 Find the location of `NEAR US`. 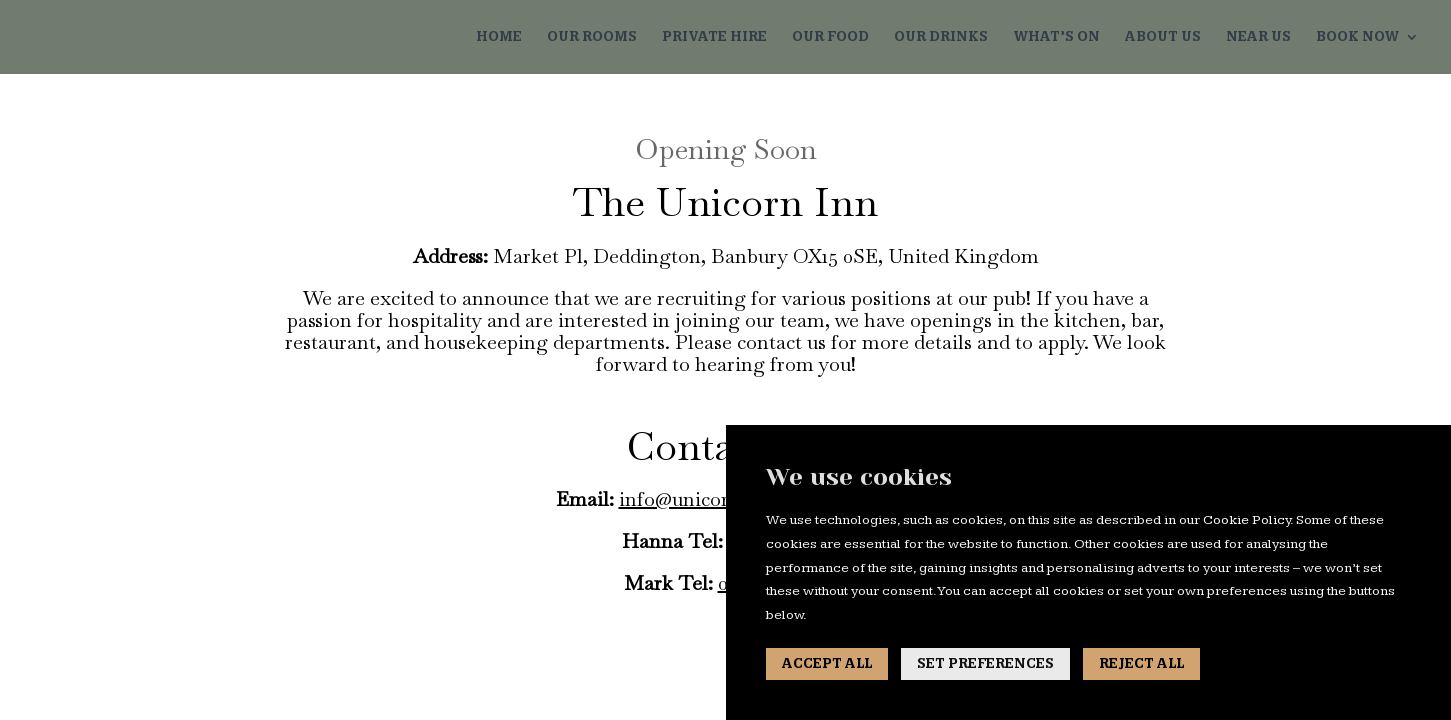

NEAR US is located at coordinates (1258, 37).